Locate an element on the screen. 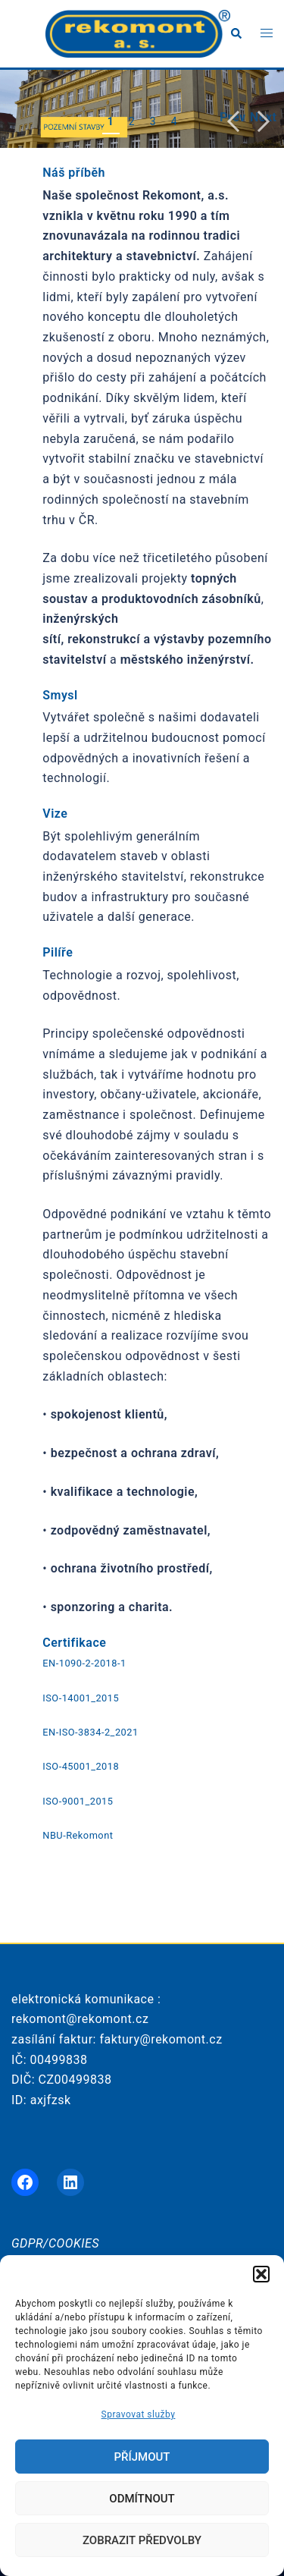  ISO-45001_2018 is located at coordinates (80, 1766).